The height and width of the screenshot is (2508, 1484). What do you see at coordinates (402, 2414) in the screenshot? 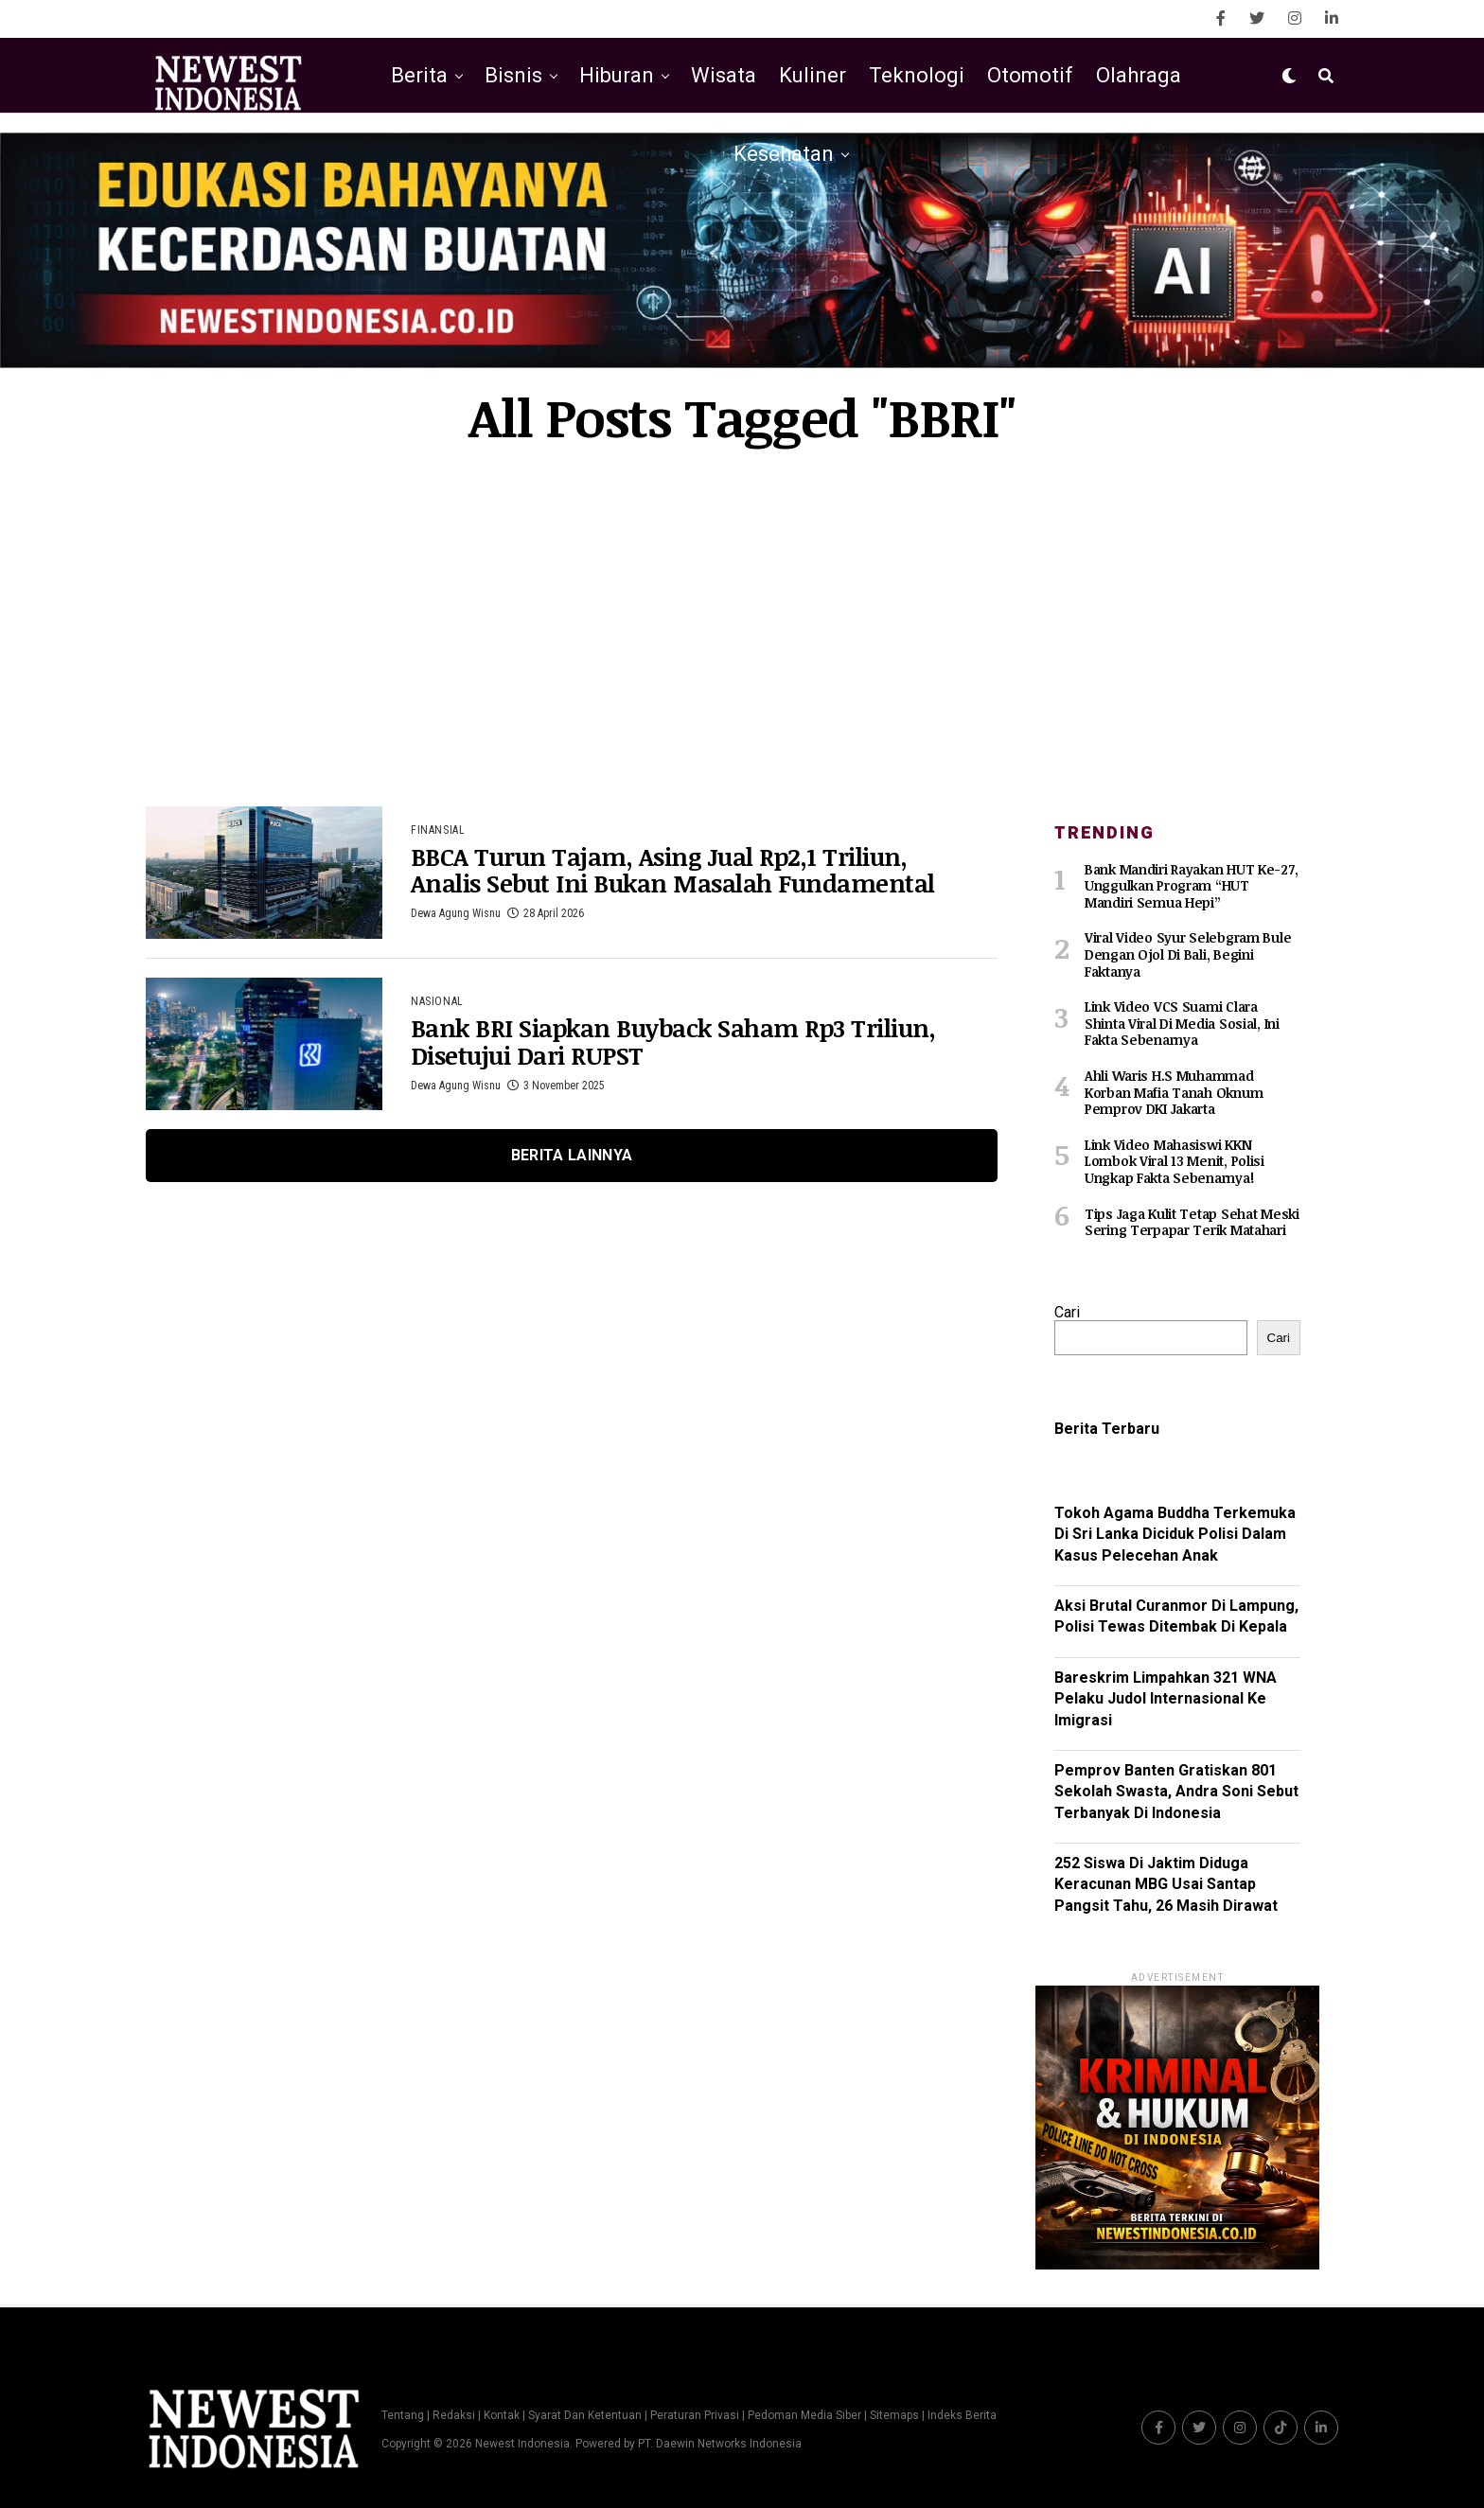
I see `Tentang` at bounding box center [402, 2414].